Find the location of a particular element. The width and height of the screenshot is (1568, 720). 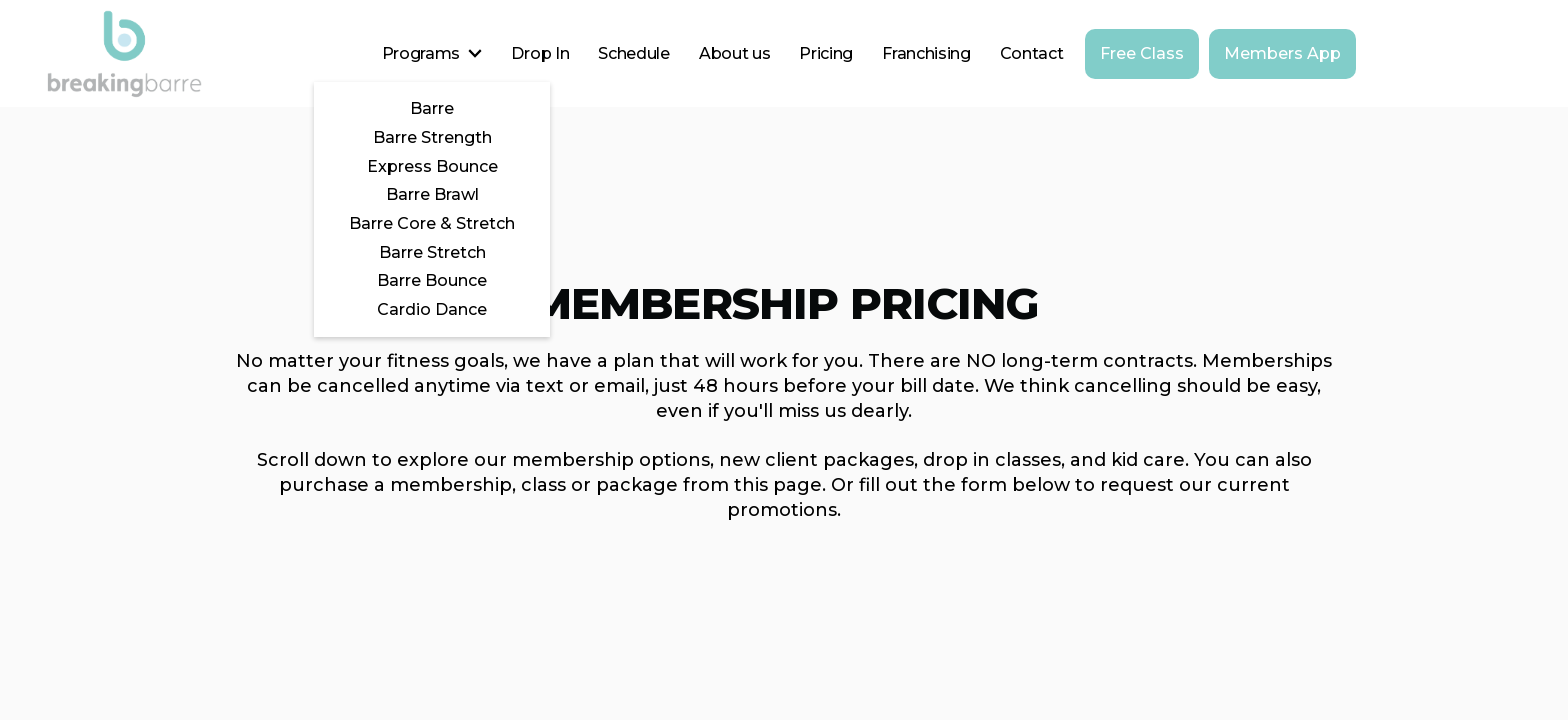

[button] is located at coordinates (432, 54).